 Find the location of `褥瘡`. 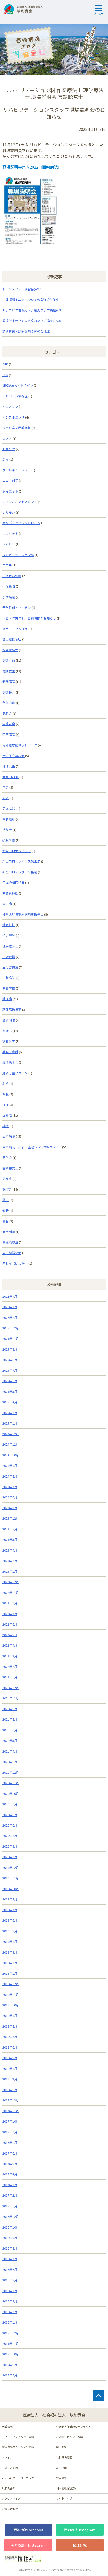

褥瘡 is located at coordinates (5, 1126).